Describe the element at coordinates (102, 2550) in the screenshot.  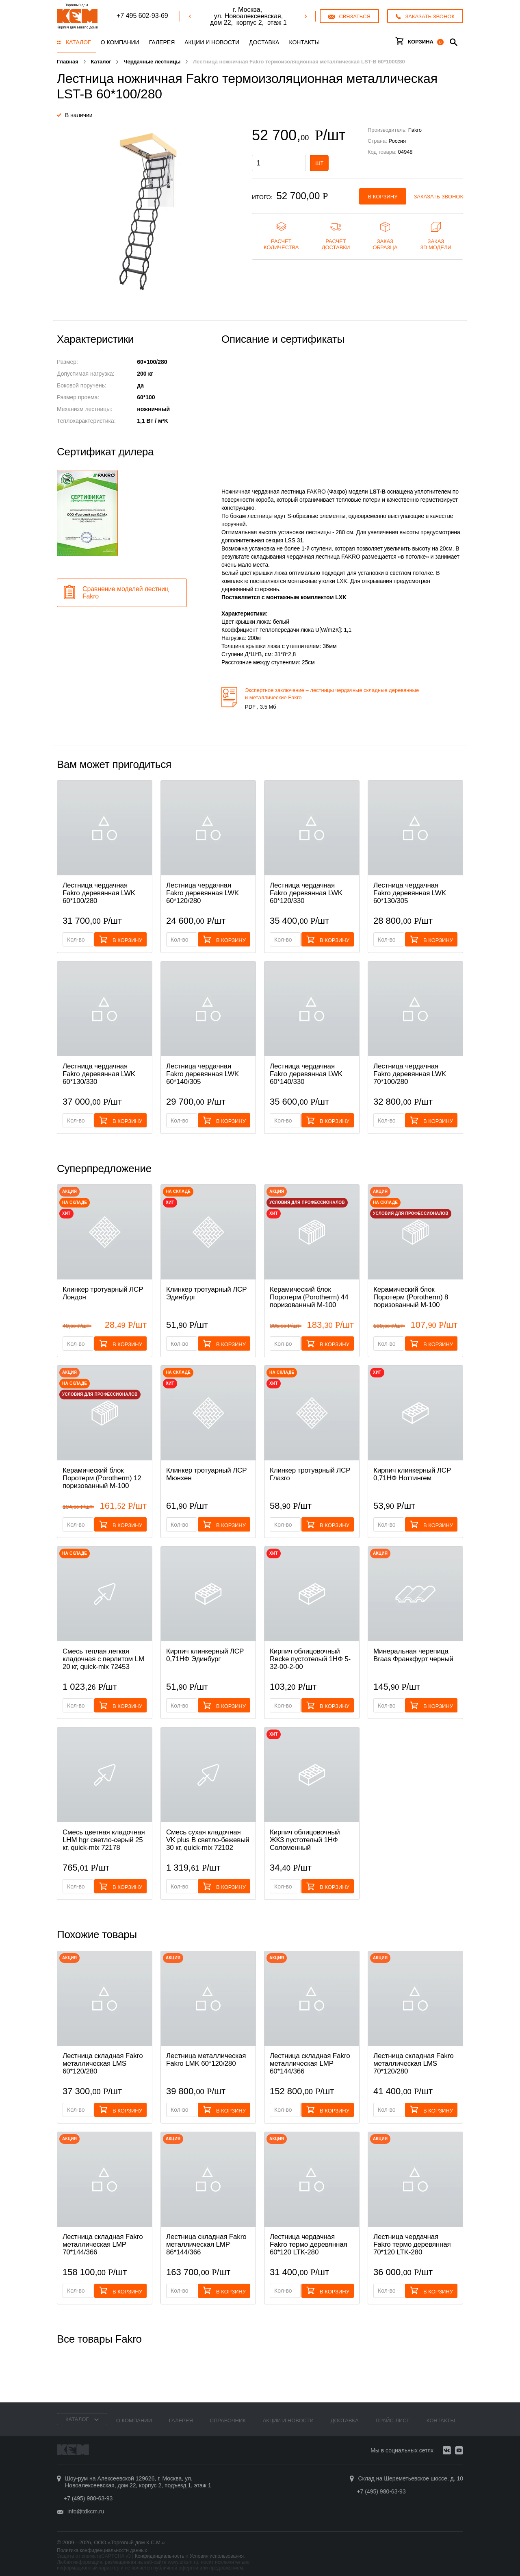
I see `Политика конфиденциальности данных` at that location.